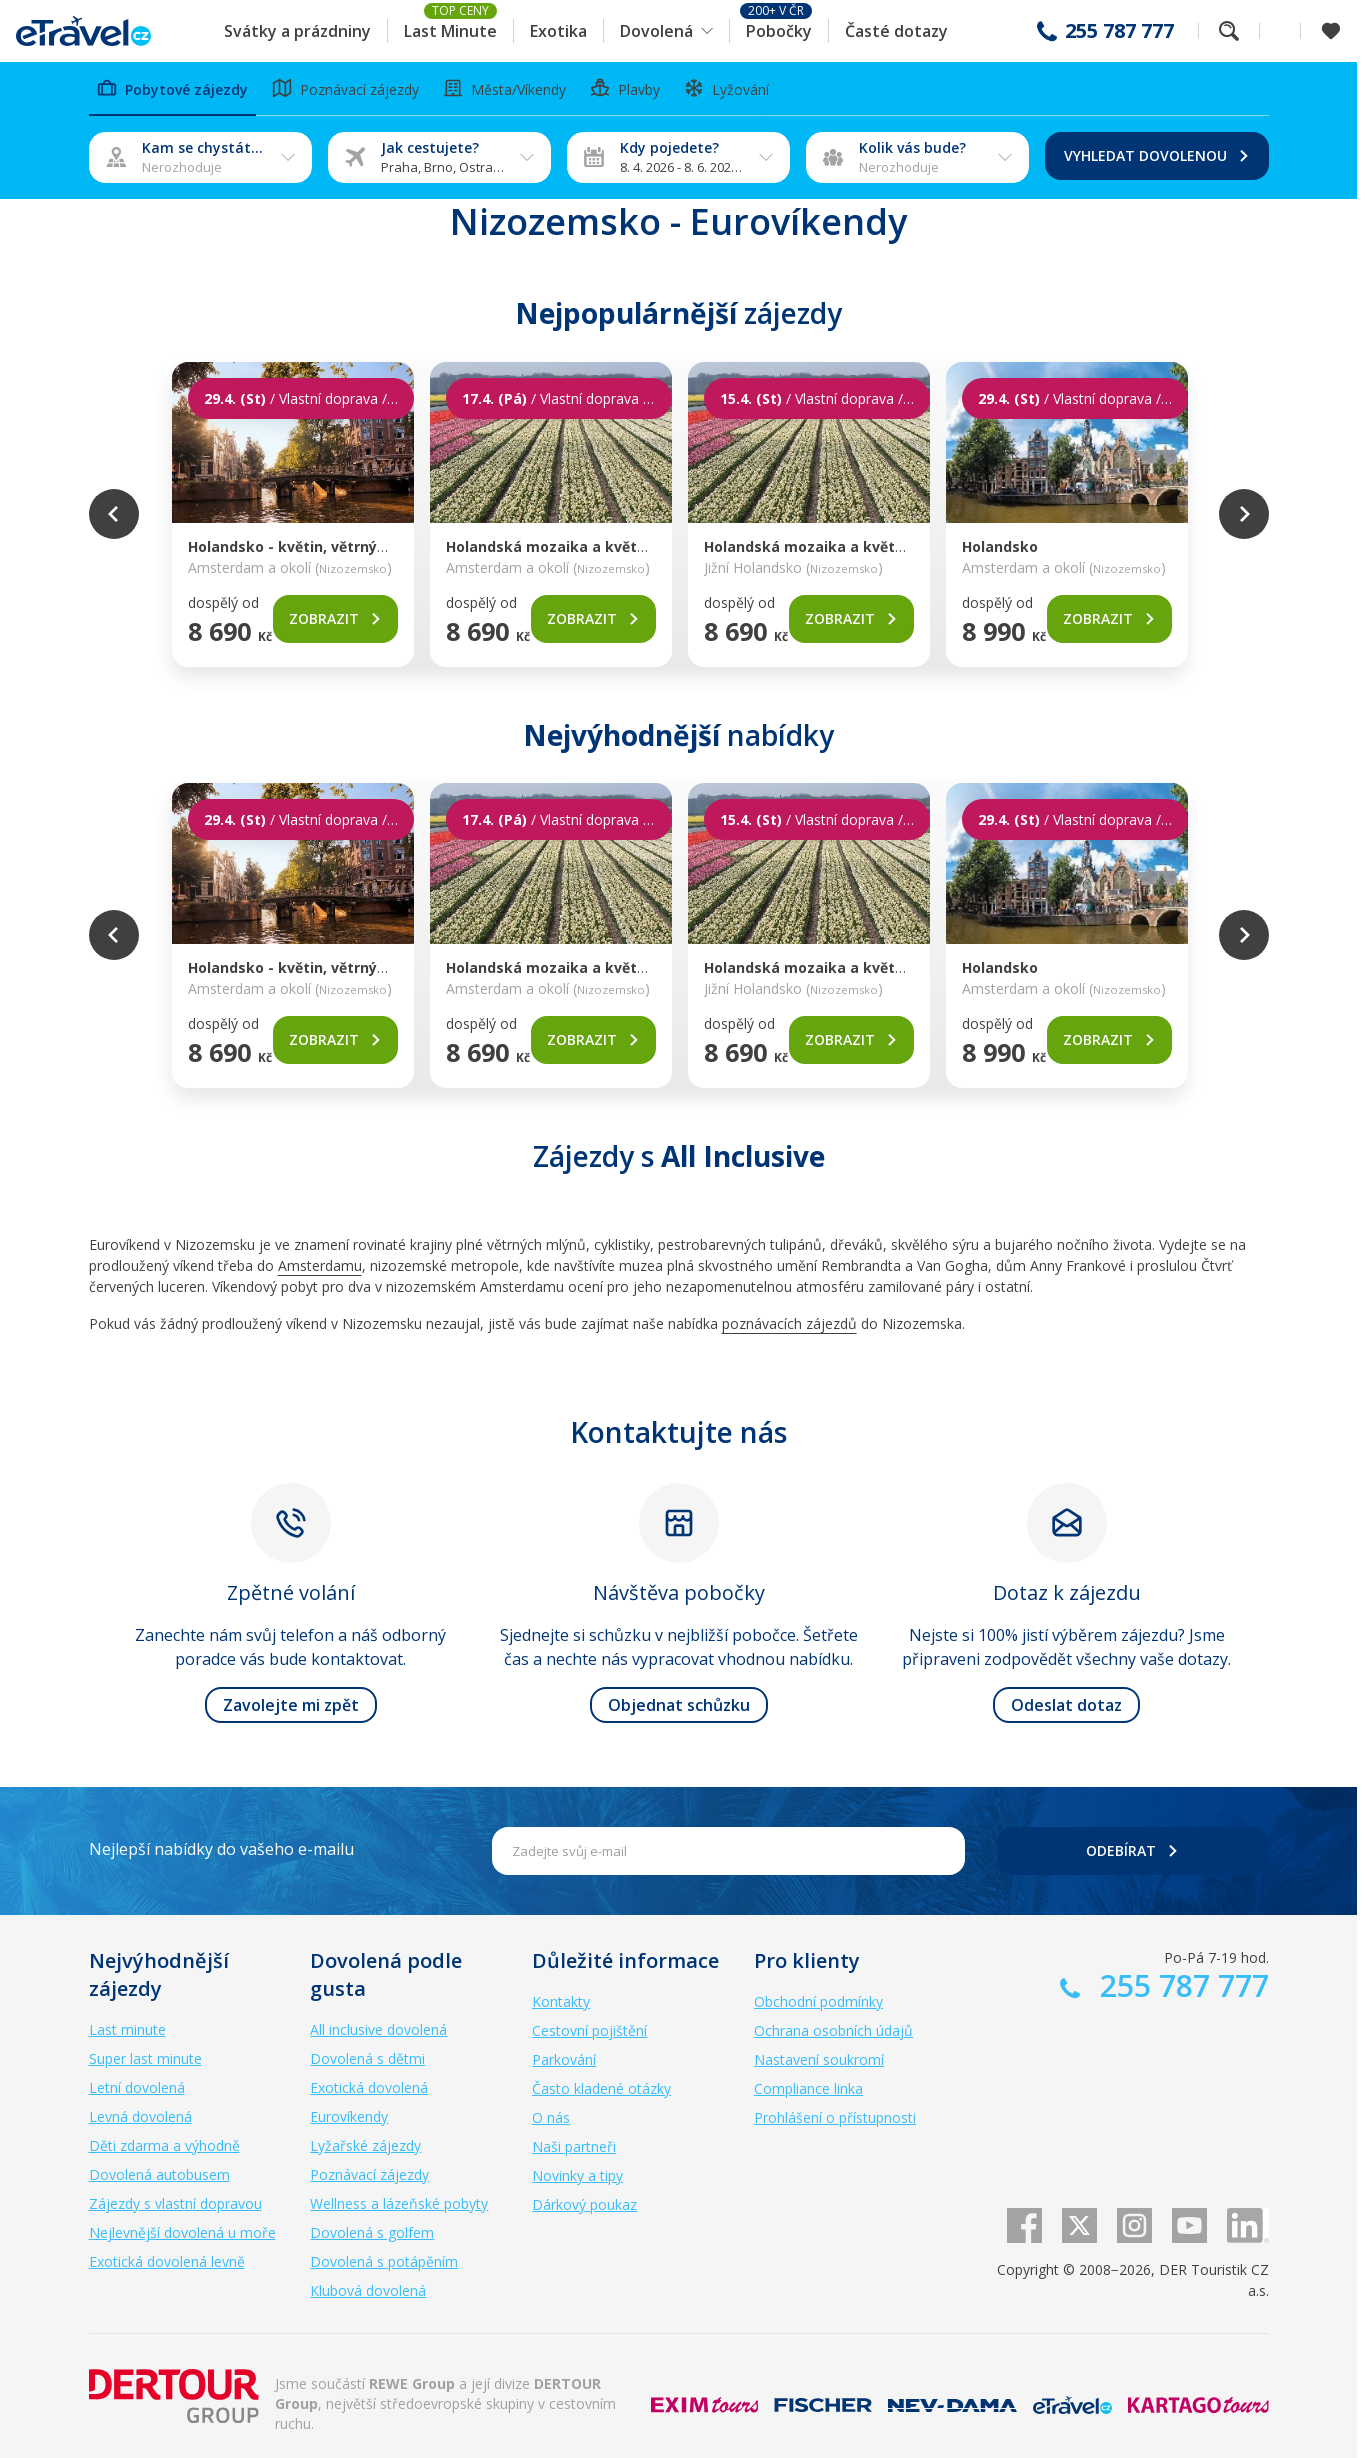 The image size is (1367, 2458). What do you see at coordinates (808, 2088) in the screenshot?
I see `Compliance linka` at bounding box center [808, 2088].